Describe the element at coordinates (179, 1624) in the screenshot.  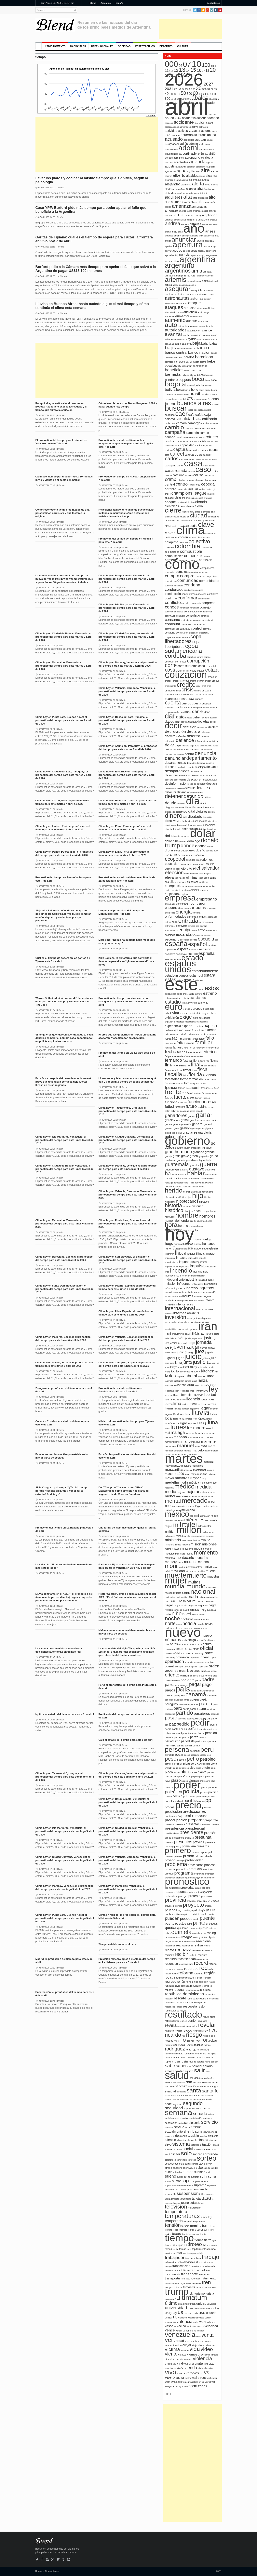
I see `notas` at that location.